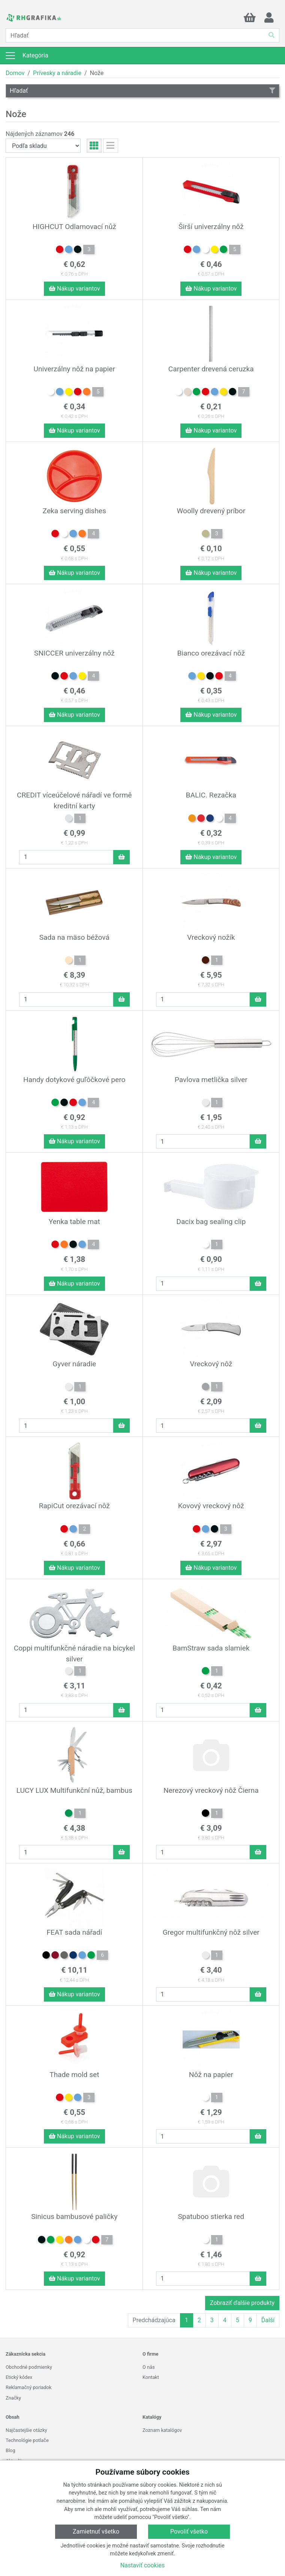  I want to click on Ďalší, so click(267, 2320).